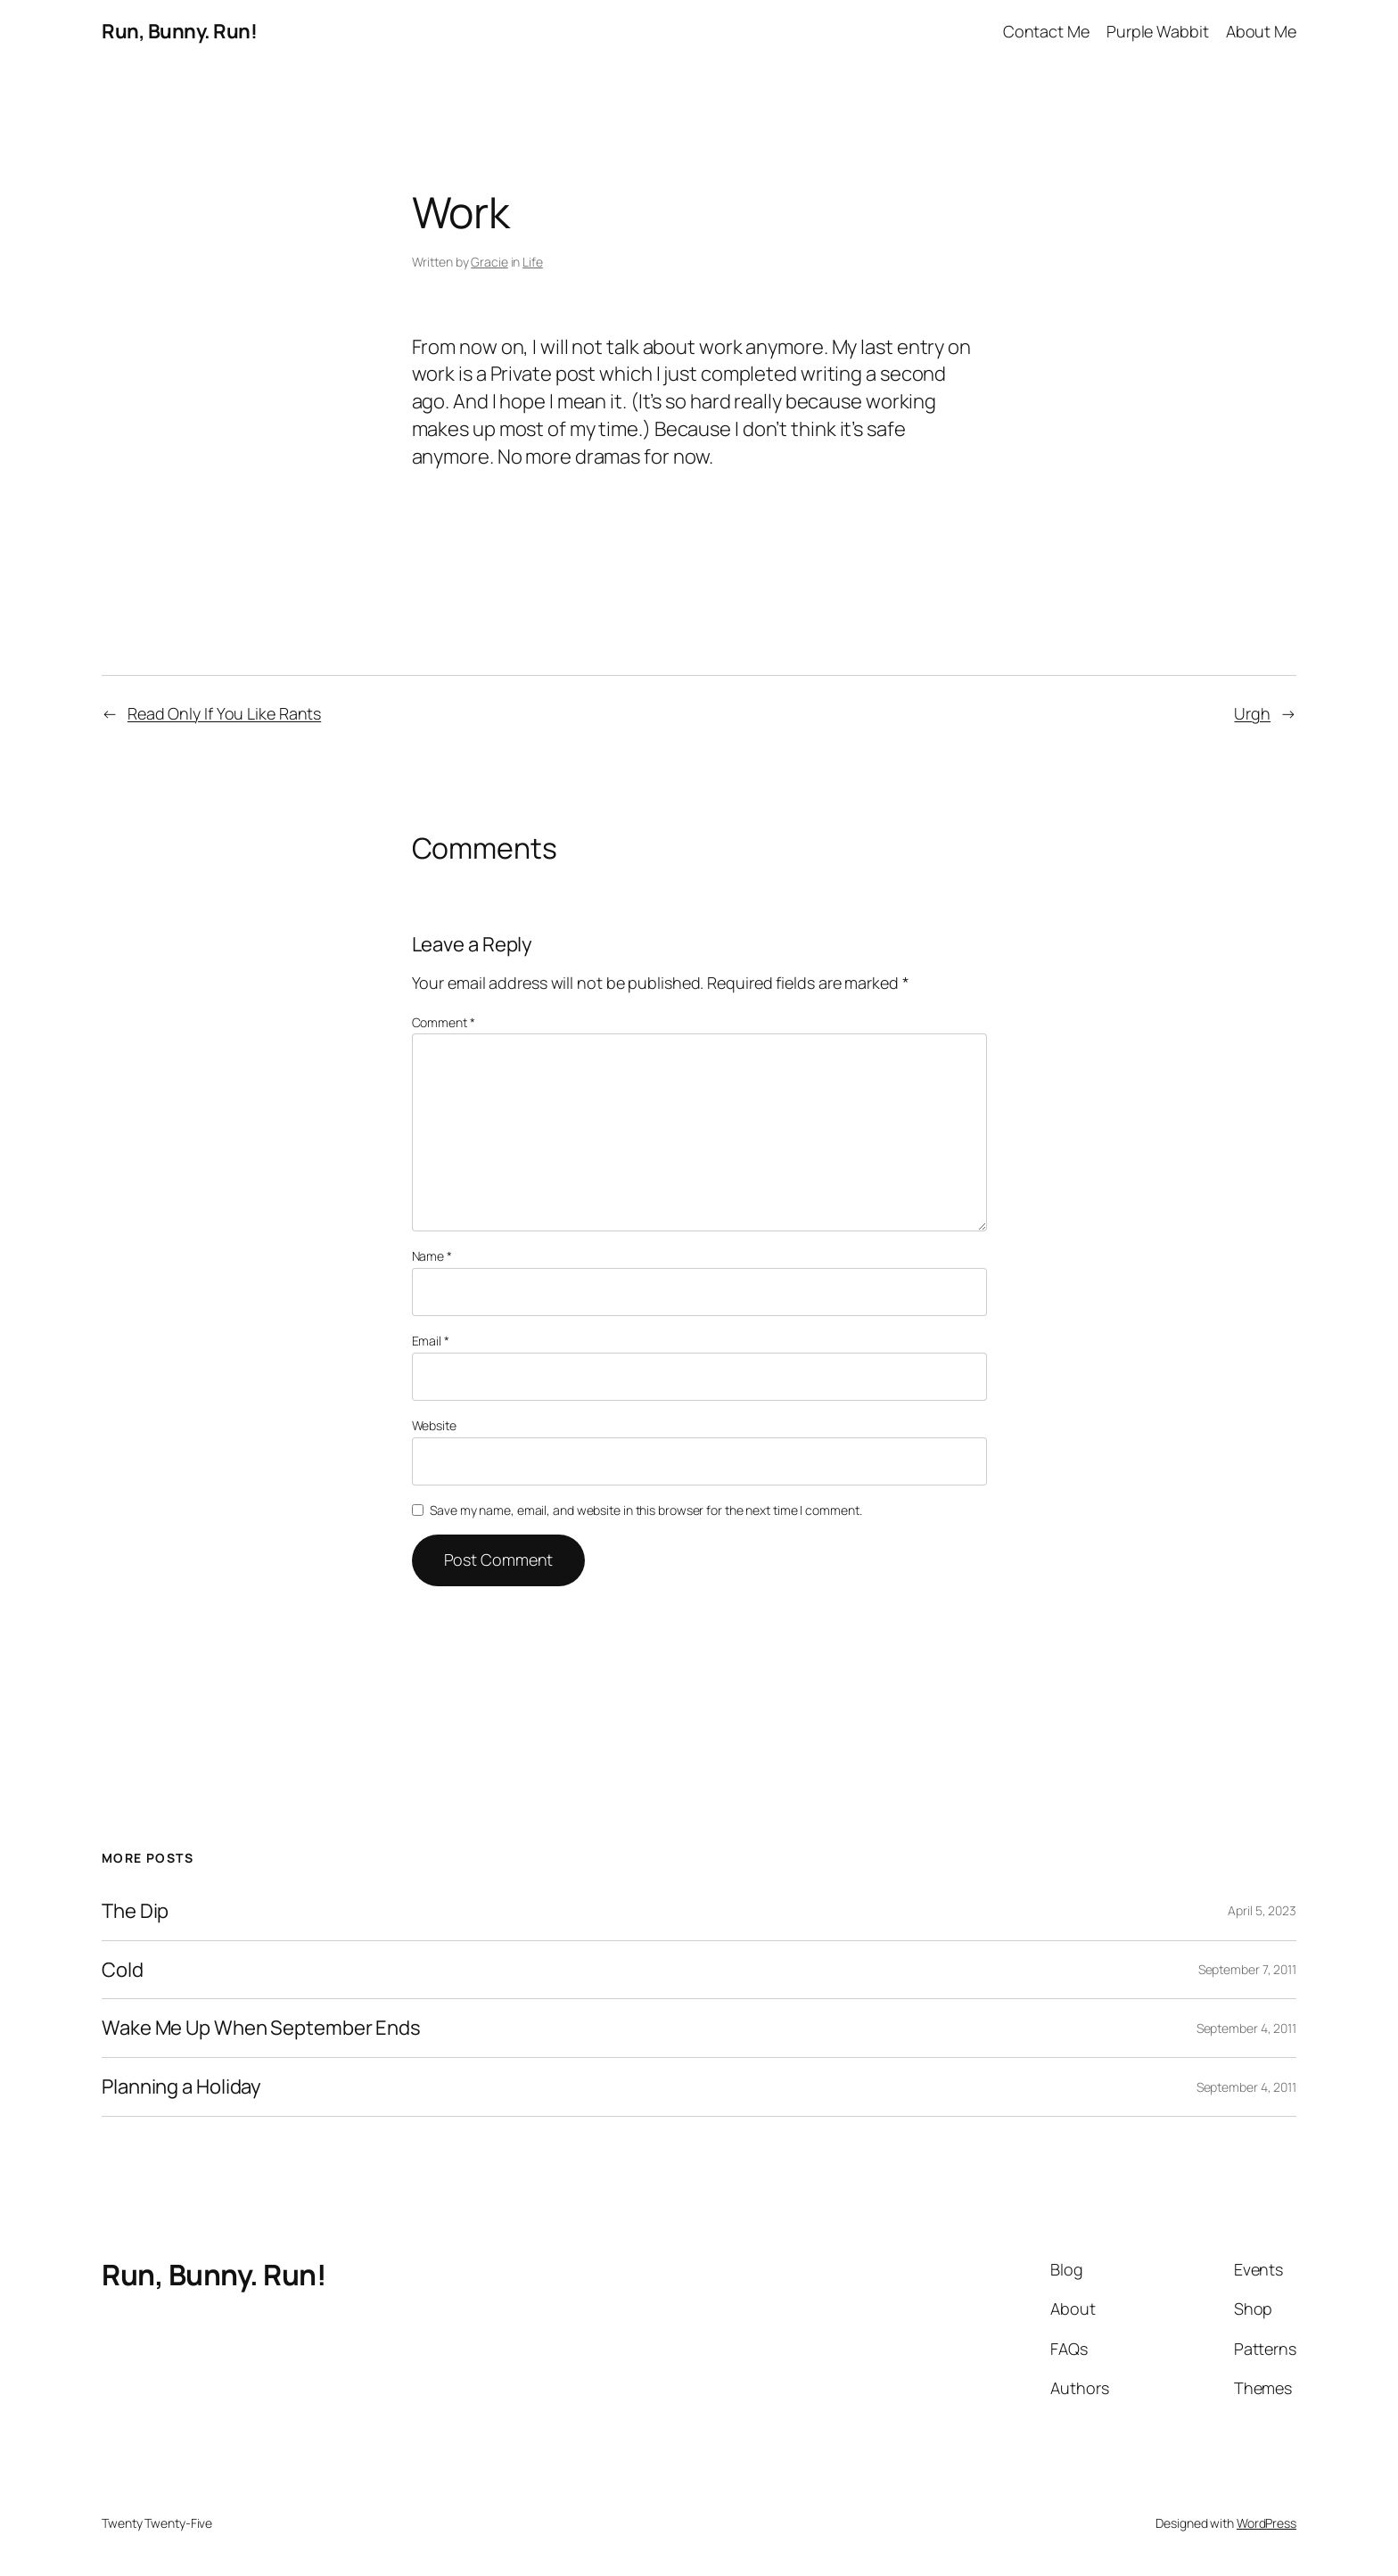  Describe the element at coordinates (1266, 2522) in the screenshot. I see `WordPress` at that location.